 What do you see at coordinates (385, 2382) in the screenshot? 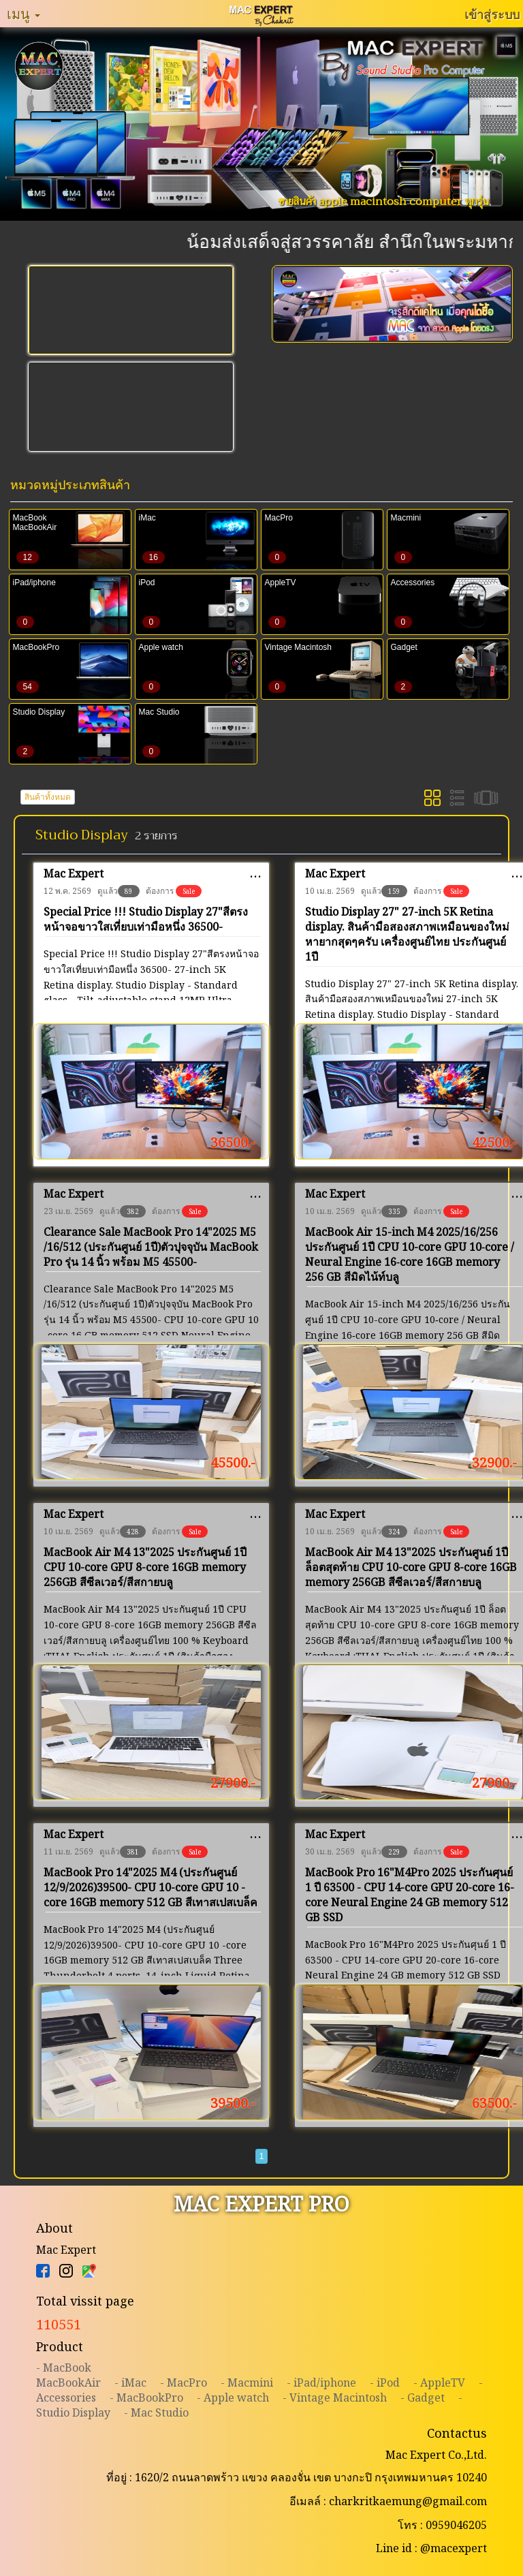
I see `- iPod` at bounding box center [385, 2382].